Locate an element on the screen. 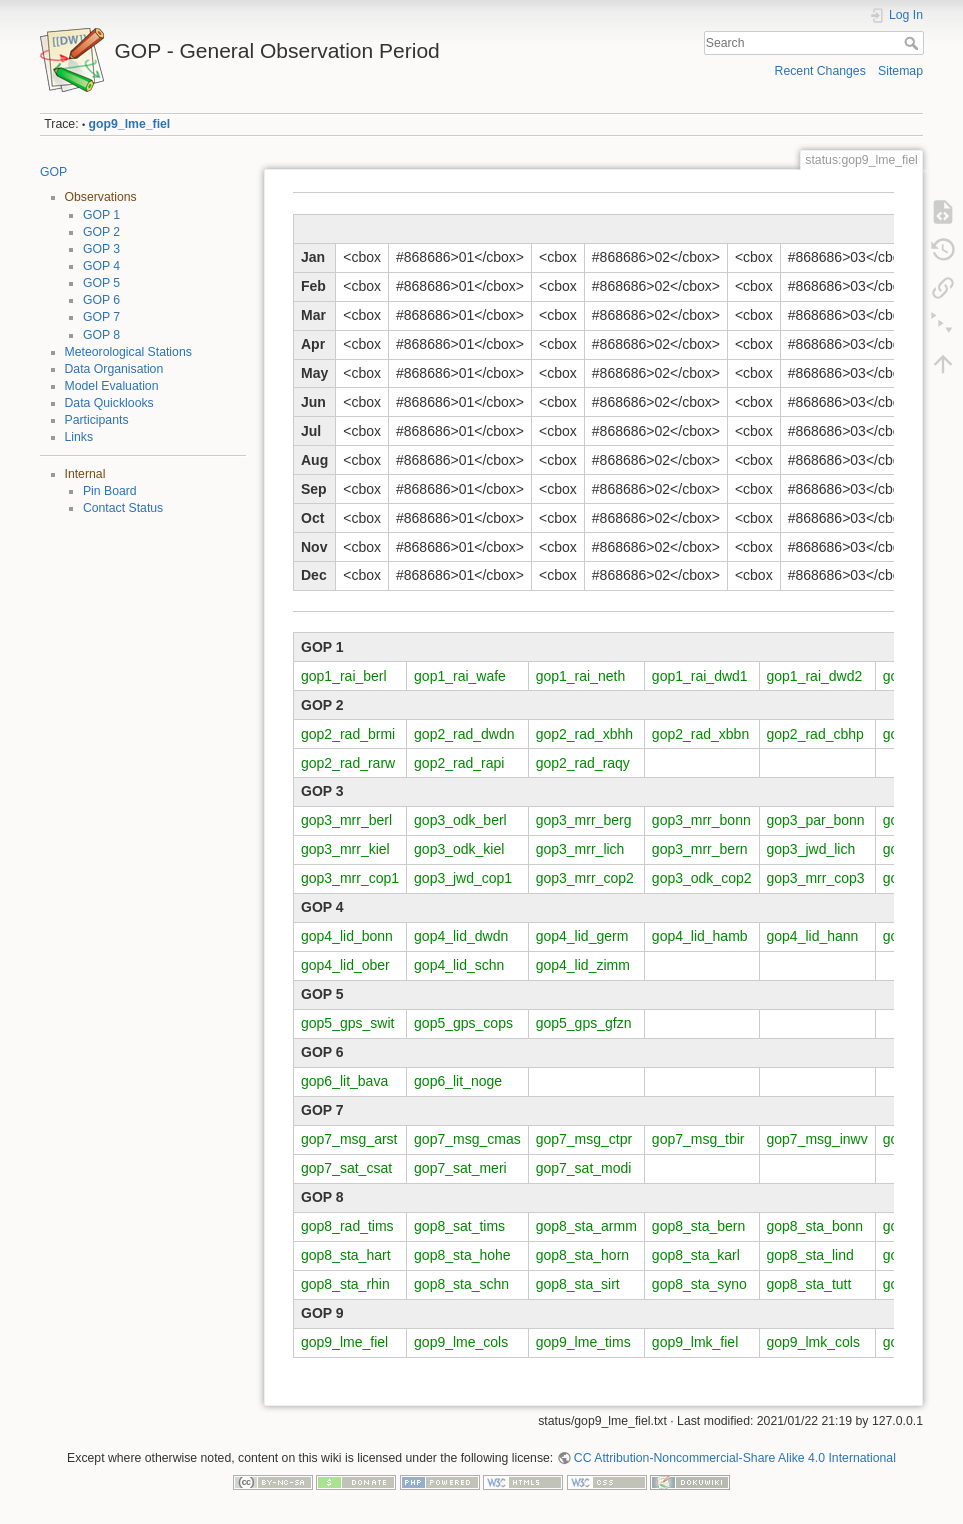 This screenshot has width=963, height=1524. gop4_lid_hamb is located at coordinates (700, 936).